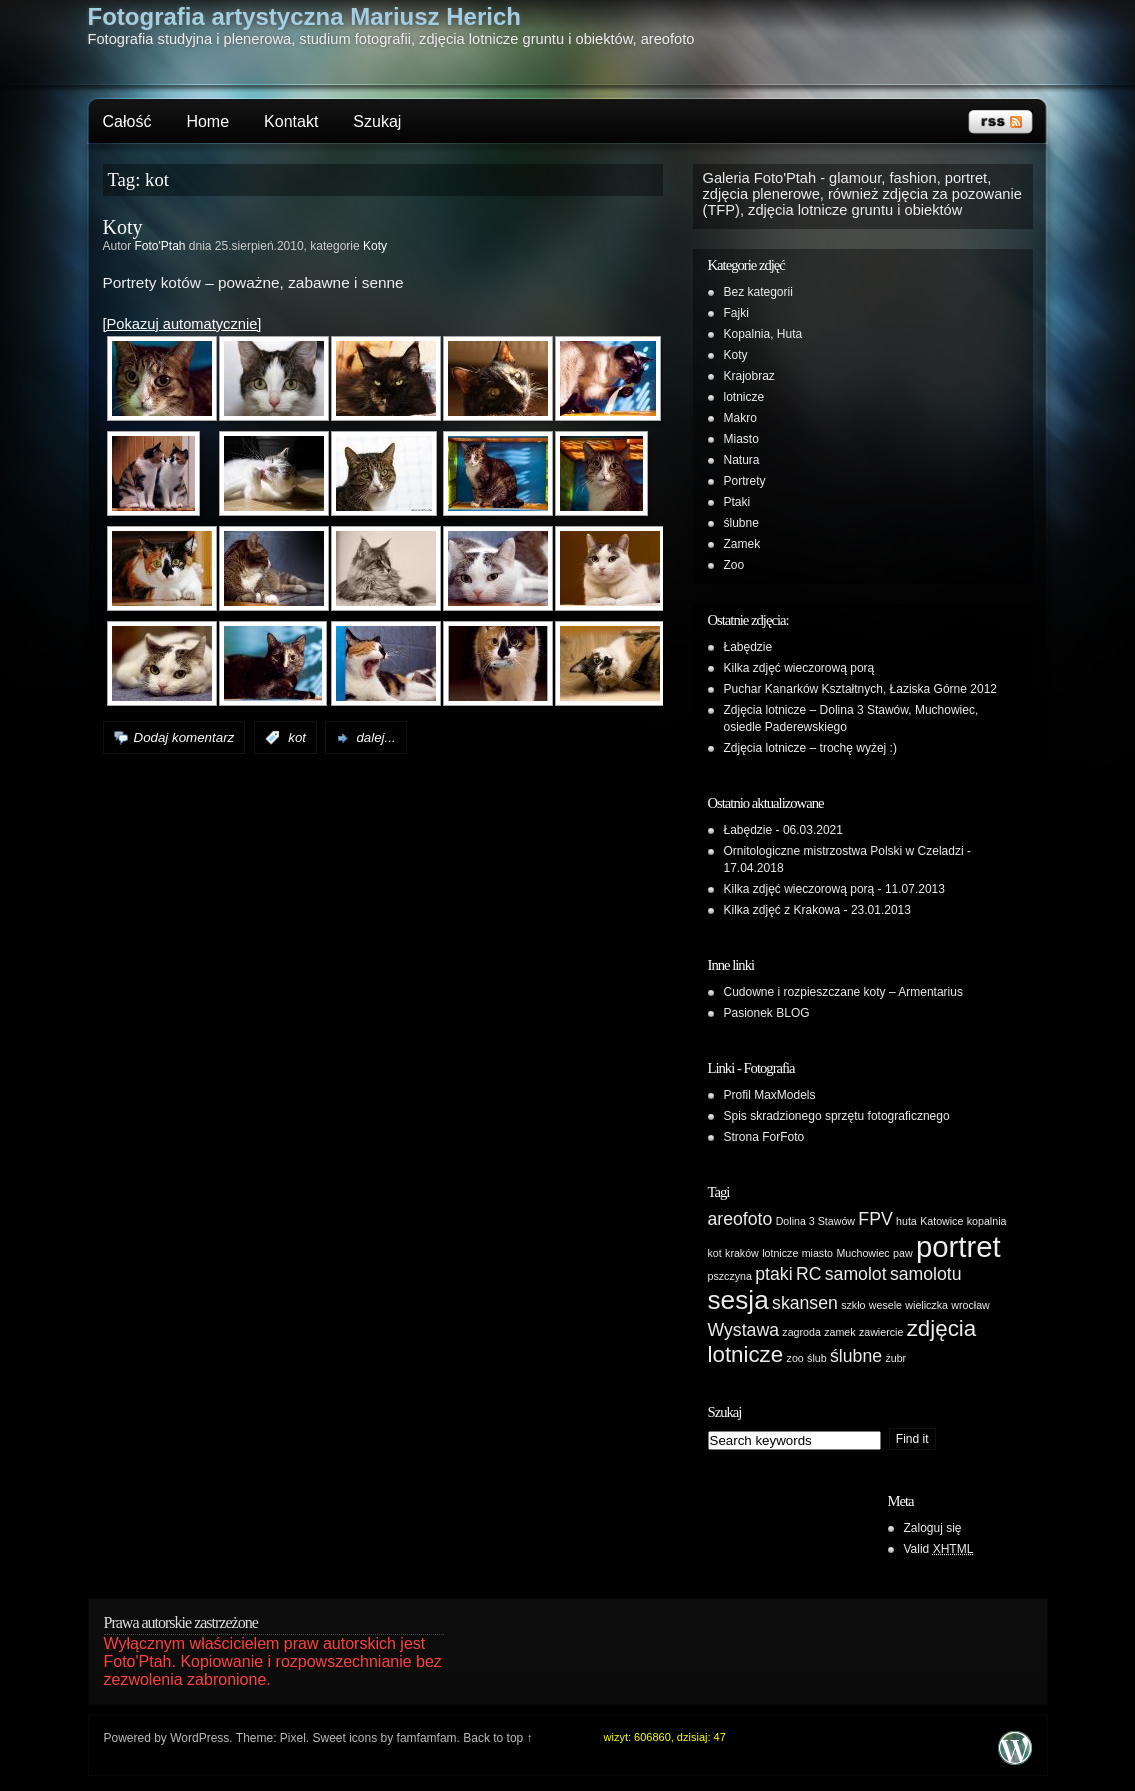  What do you see at coordinates (207, 121) in the screenshot?
I see `Home` at bounding box center [207, 121].